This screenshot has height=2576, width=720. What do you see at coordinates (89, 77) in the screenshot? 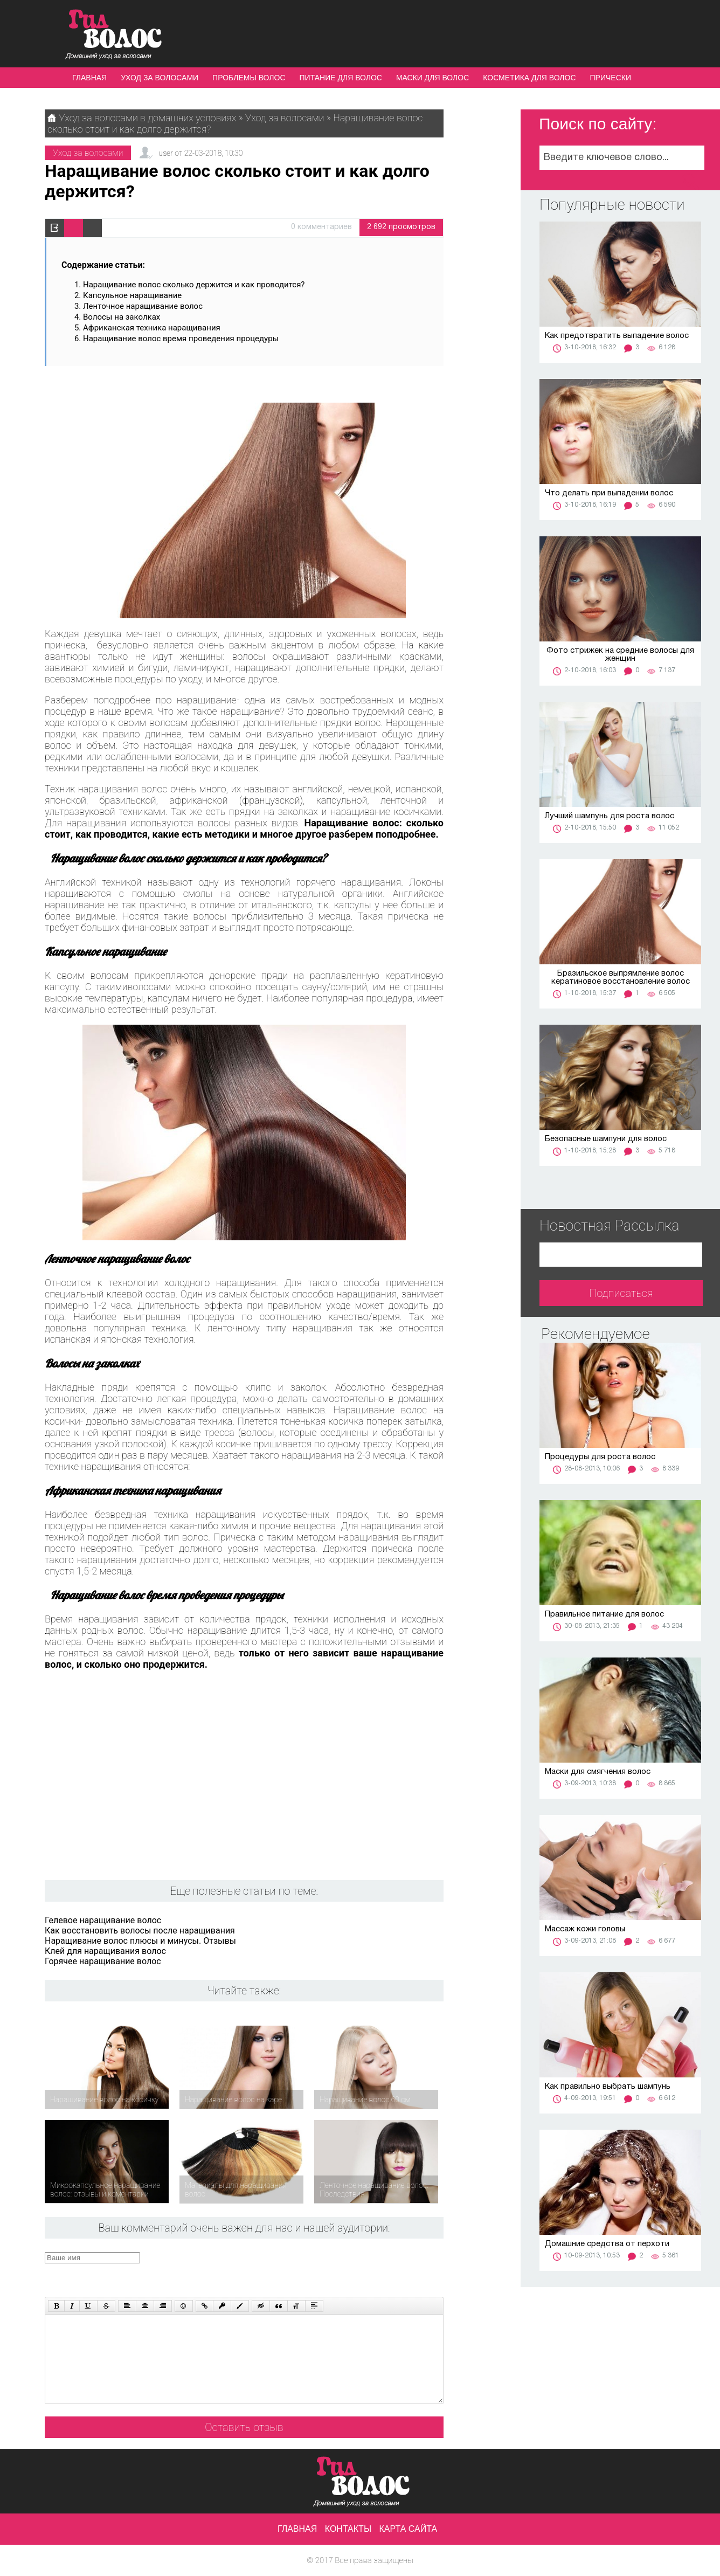
I see `Главная` at bounding box center [89, 77].